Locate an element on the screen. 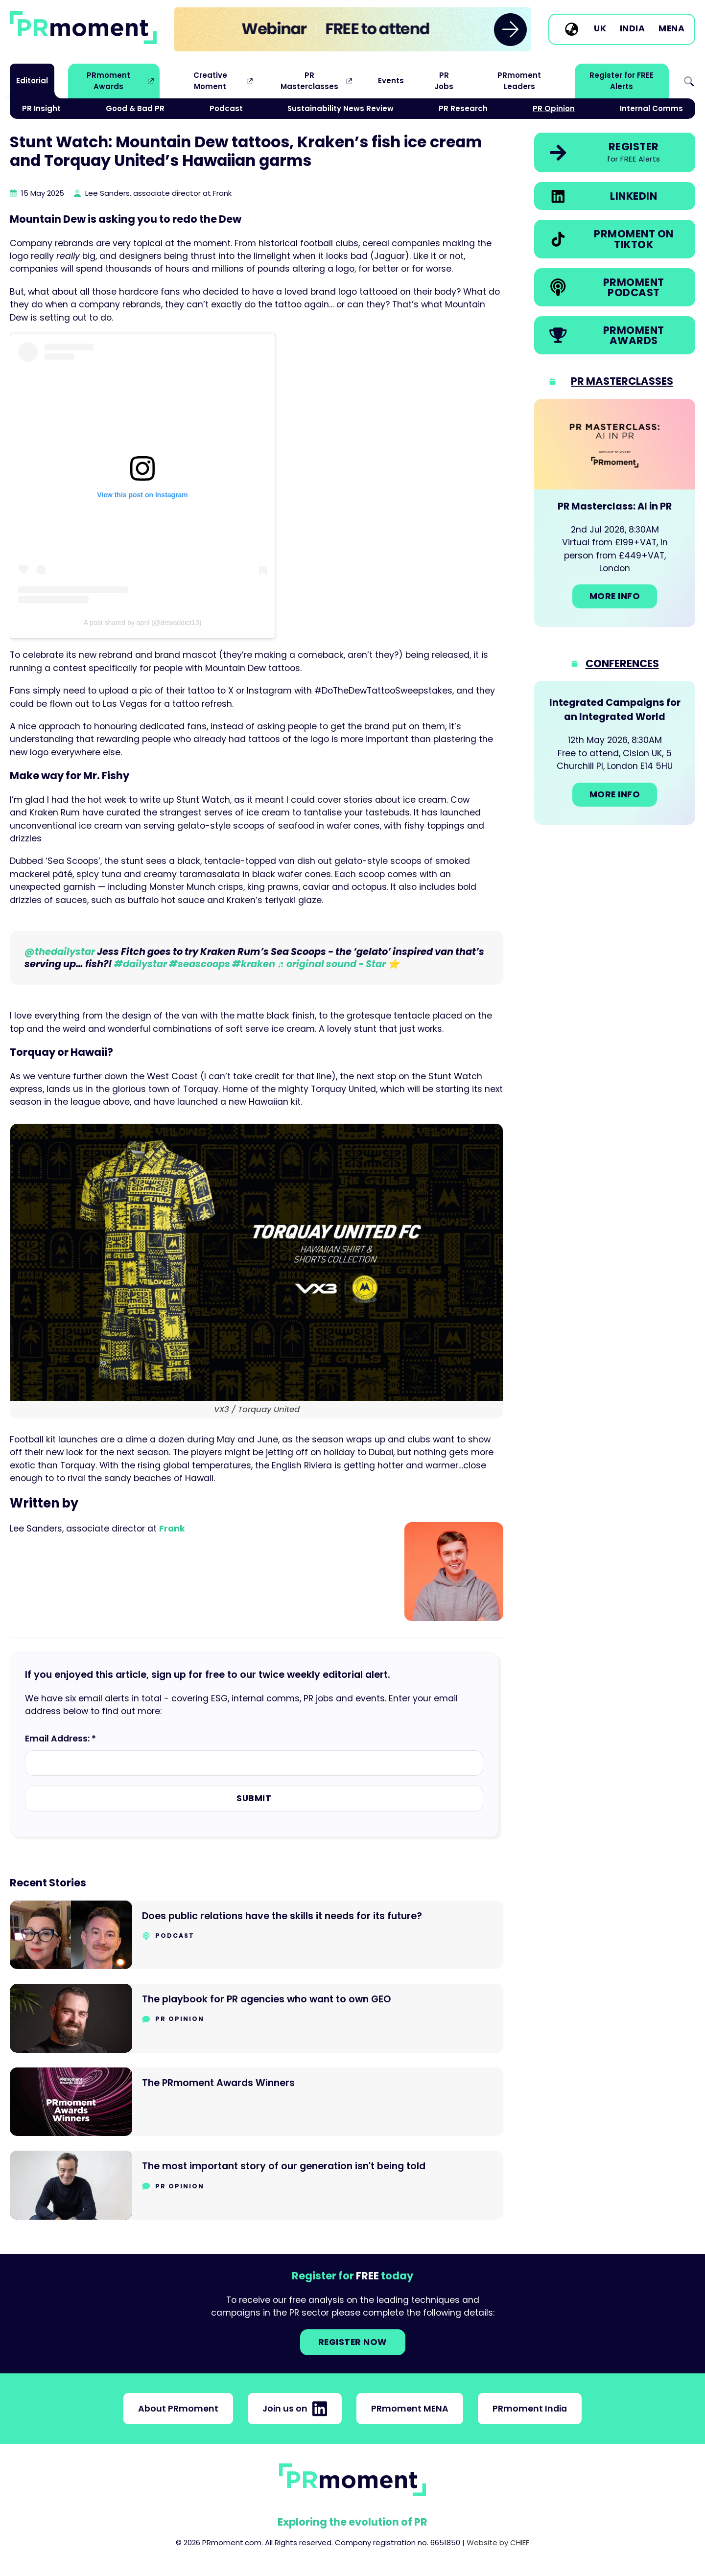  PR Jobs is located at coordinates (443, 80).